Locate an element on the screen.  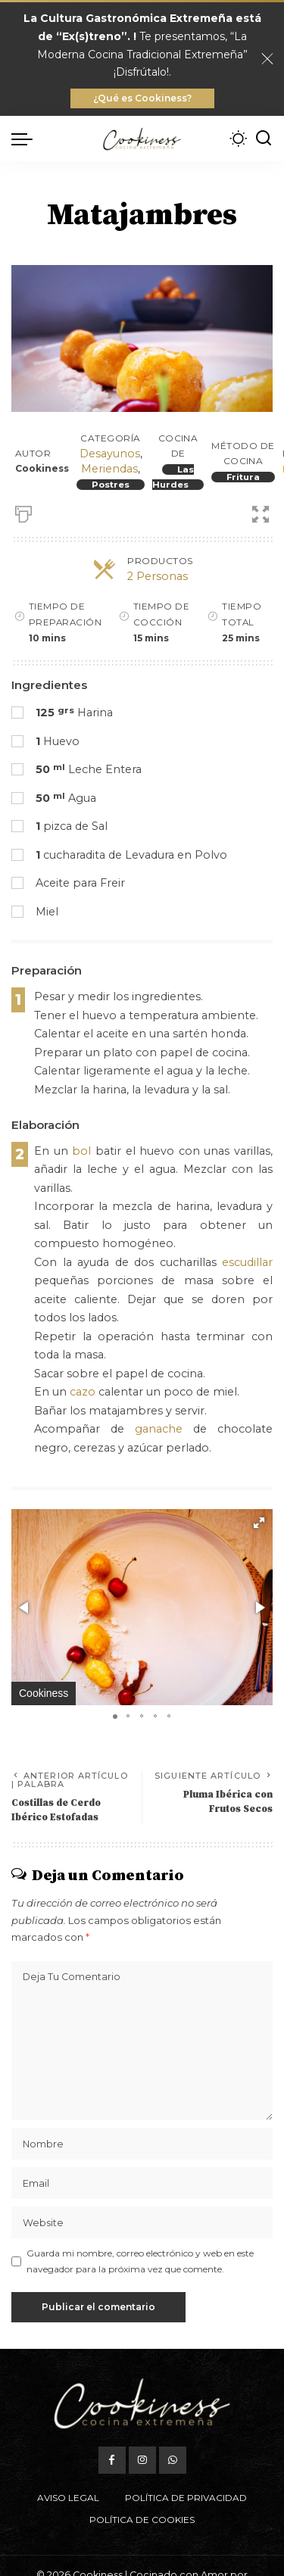
Guarda mi nombre, correo electrónico y web en este navegador para la próxima vez que comente. is located at coordinates (140, 2260).